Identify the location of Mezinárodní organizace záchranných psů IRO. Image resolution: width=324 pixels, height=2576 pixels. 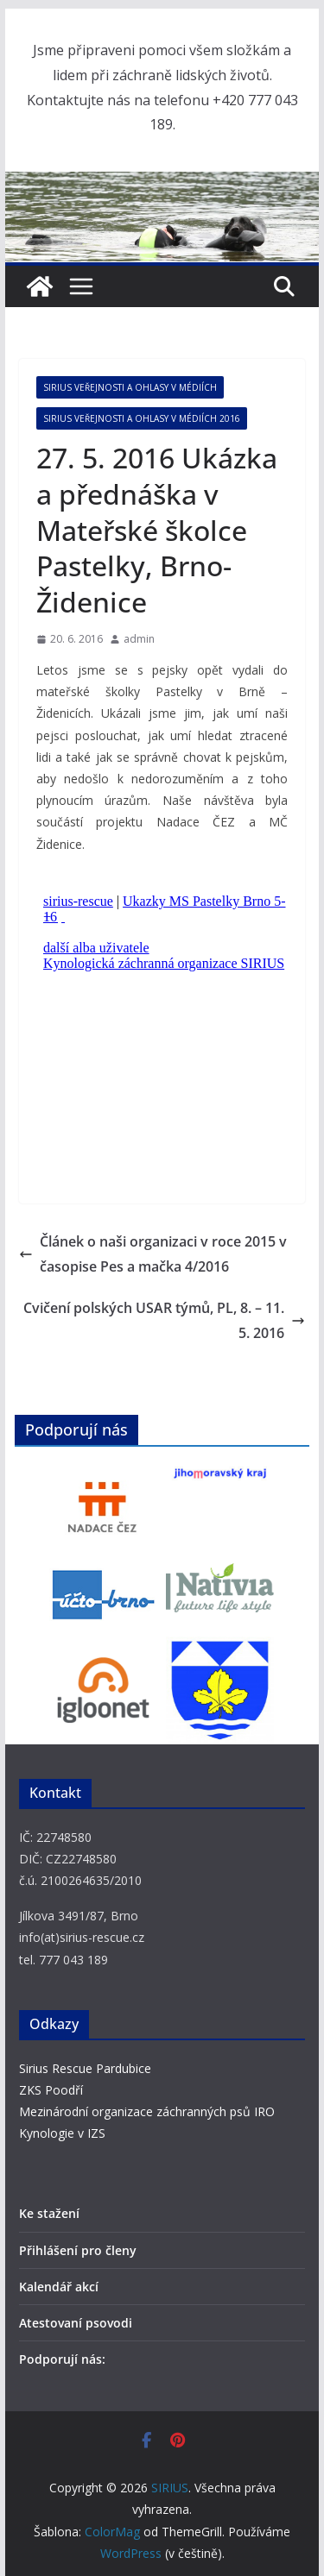
(147, 2111).